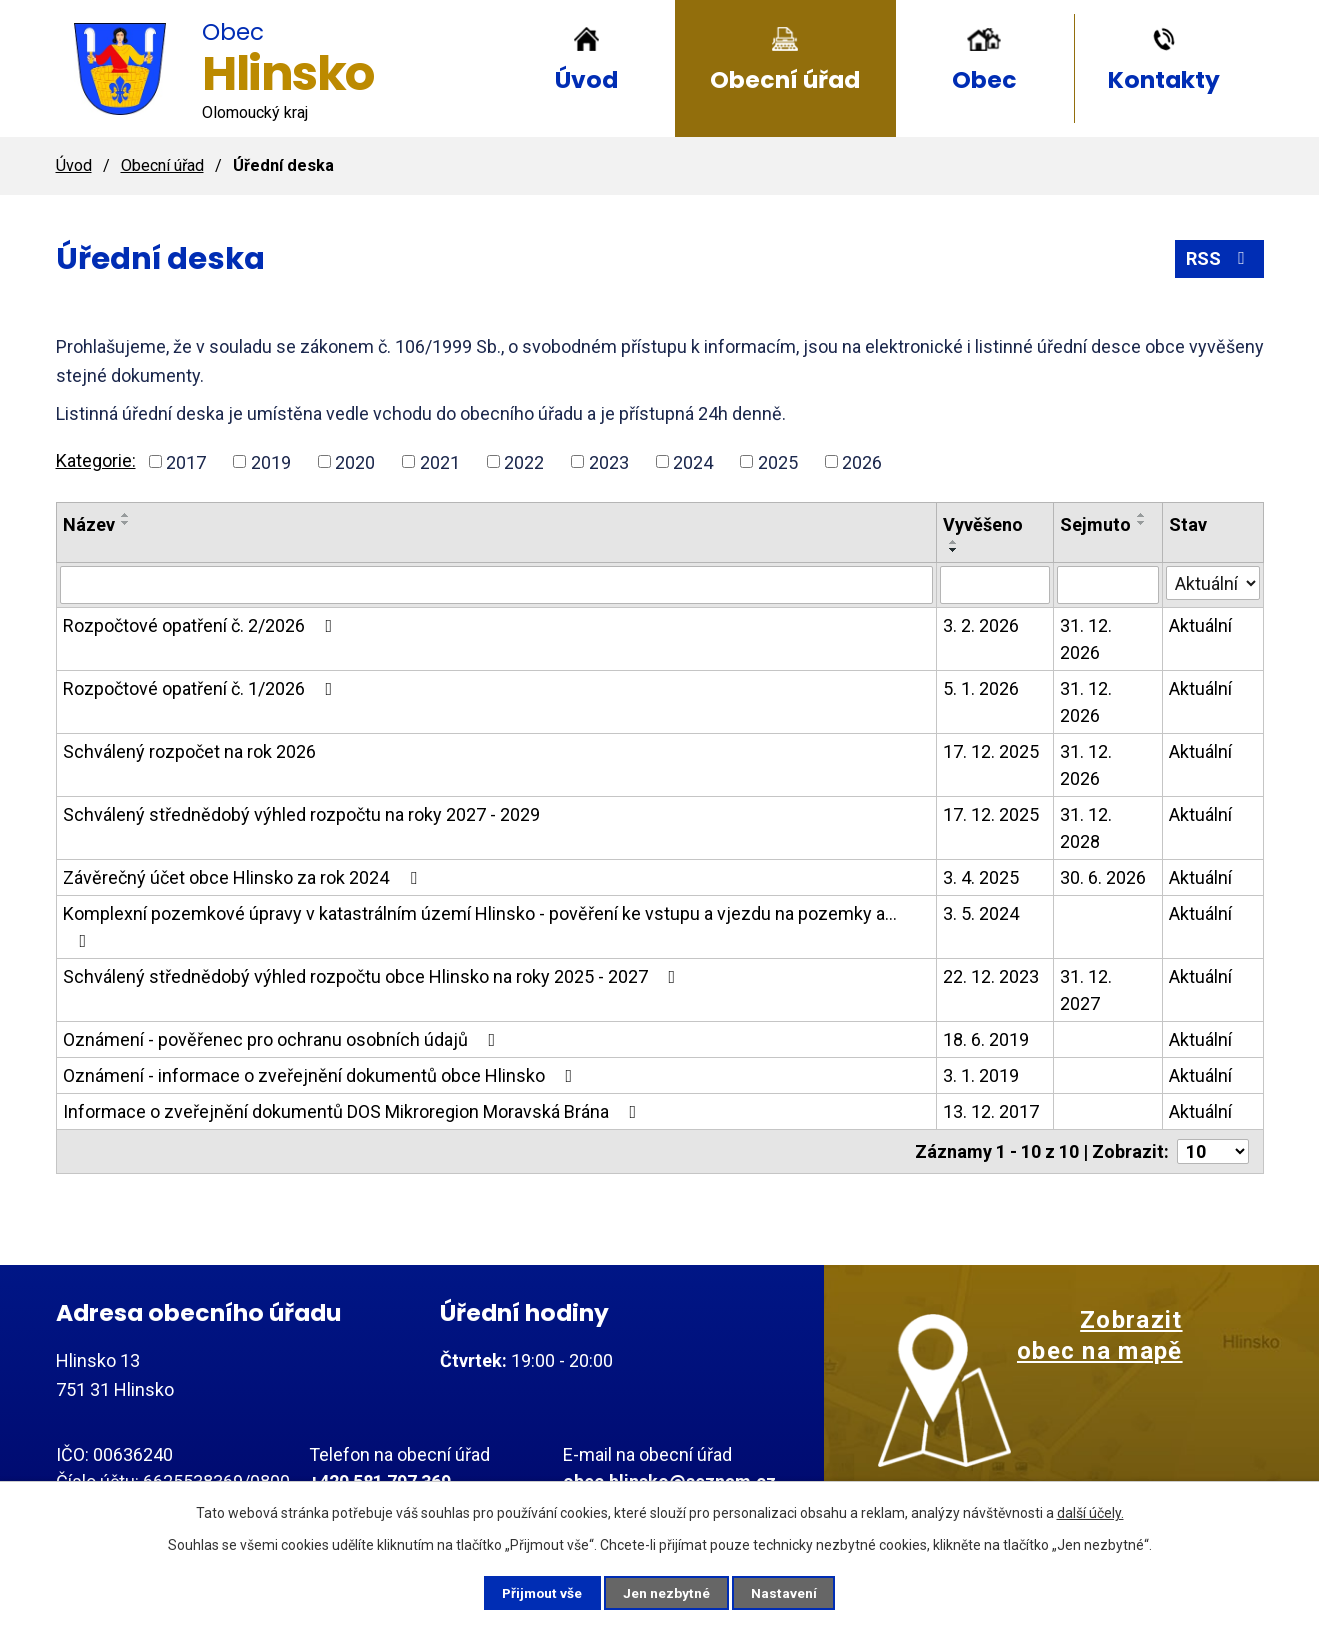  I want to click on [Seřadit podle Vyvěšeno sestupně], so click(954, 550).